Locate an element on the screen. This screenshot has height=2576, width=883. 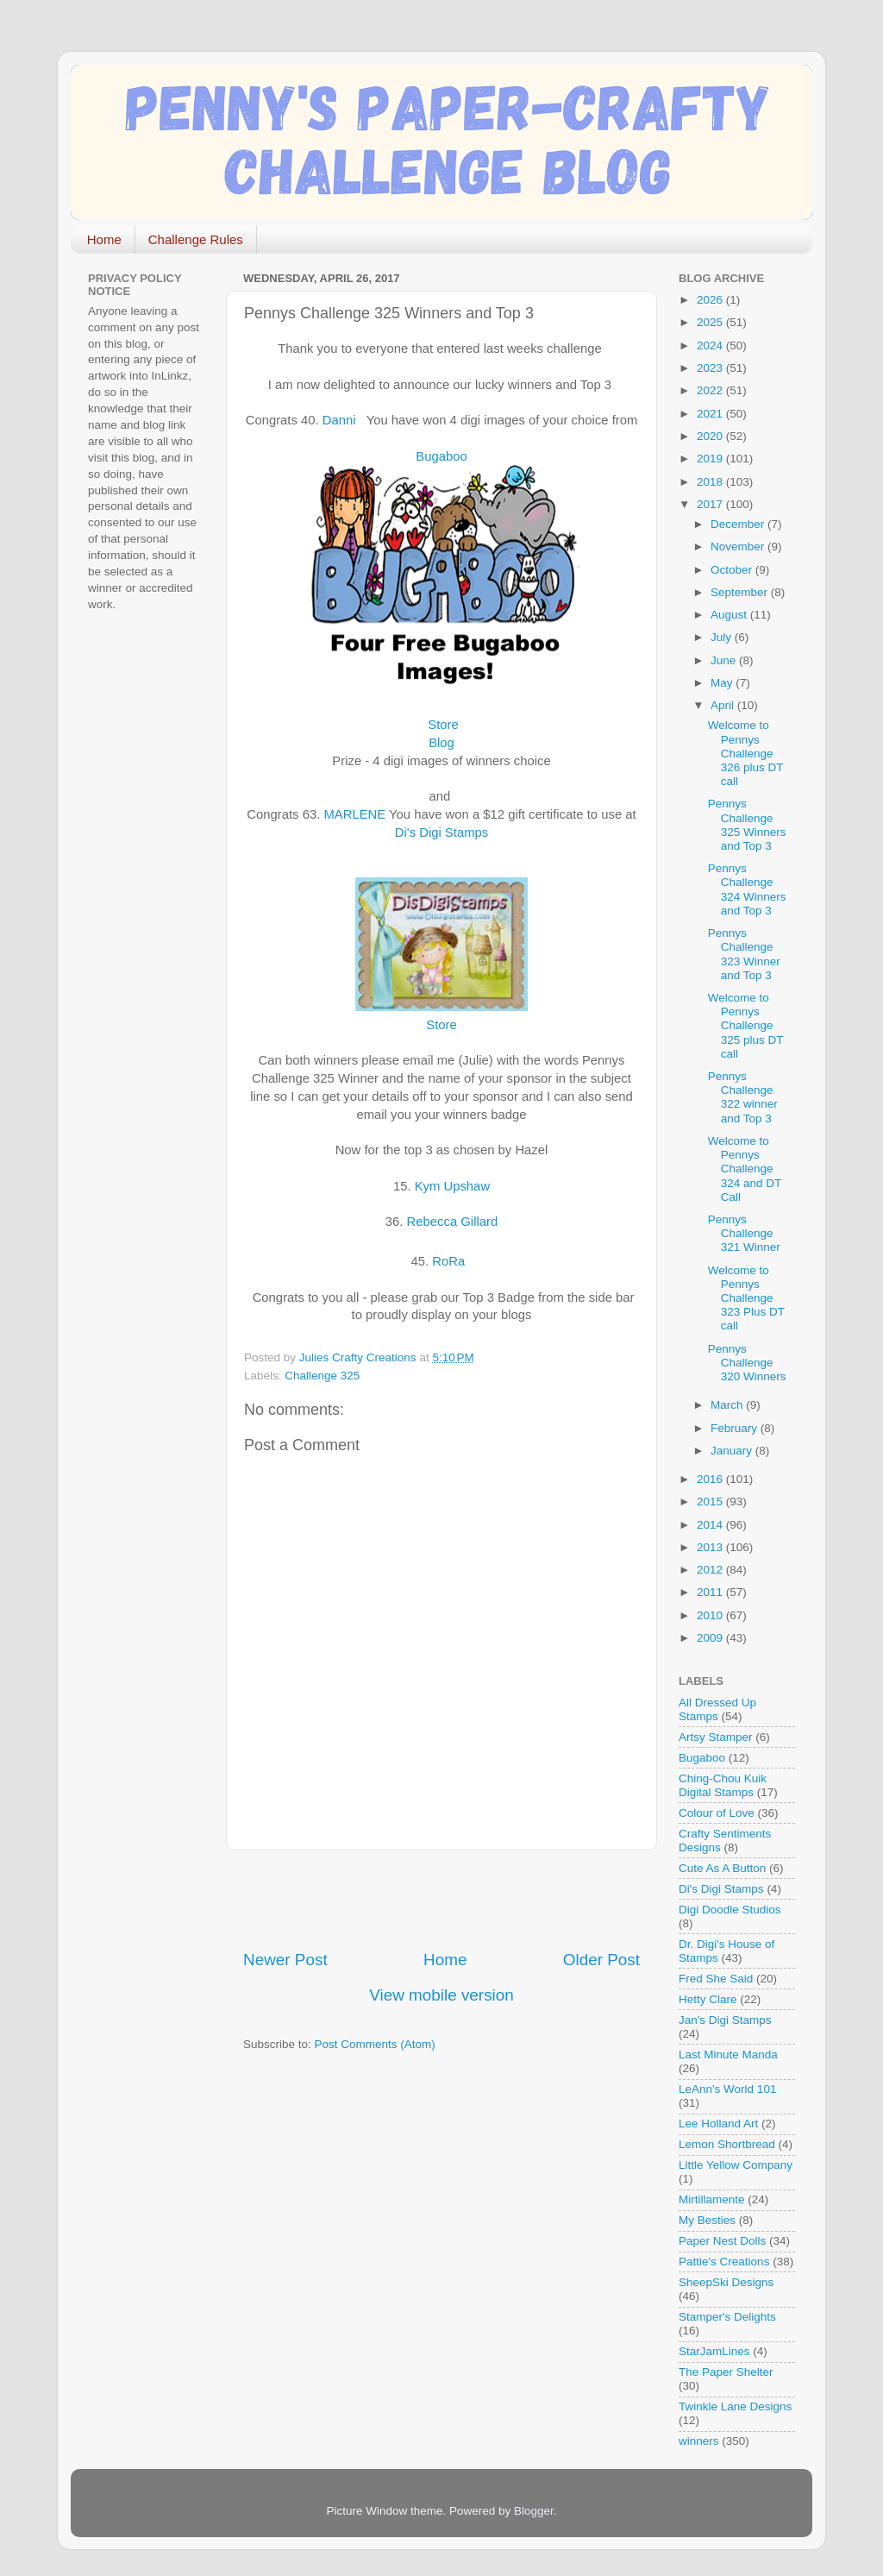
Pennys Challenge 320 Winners is located at coordinates (747, 1362).